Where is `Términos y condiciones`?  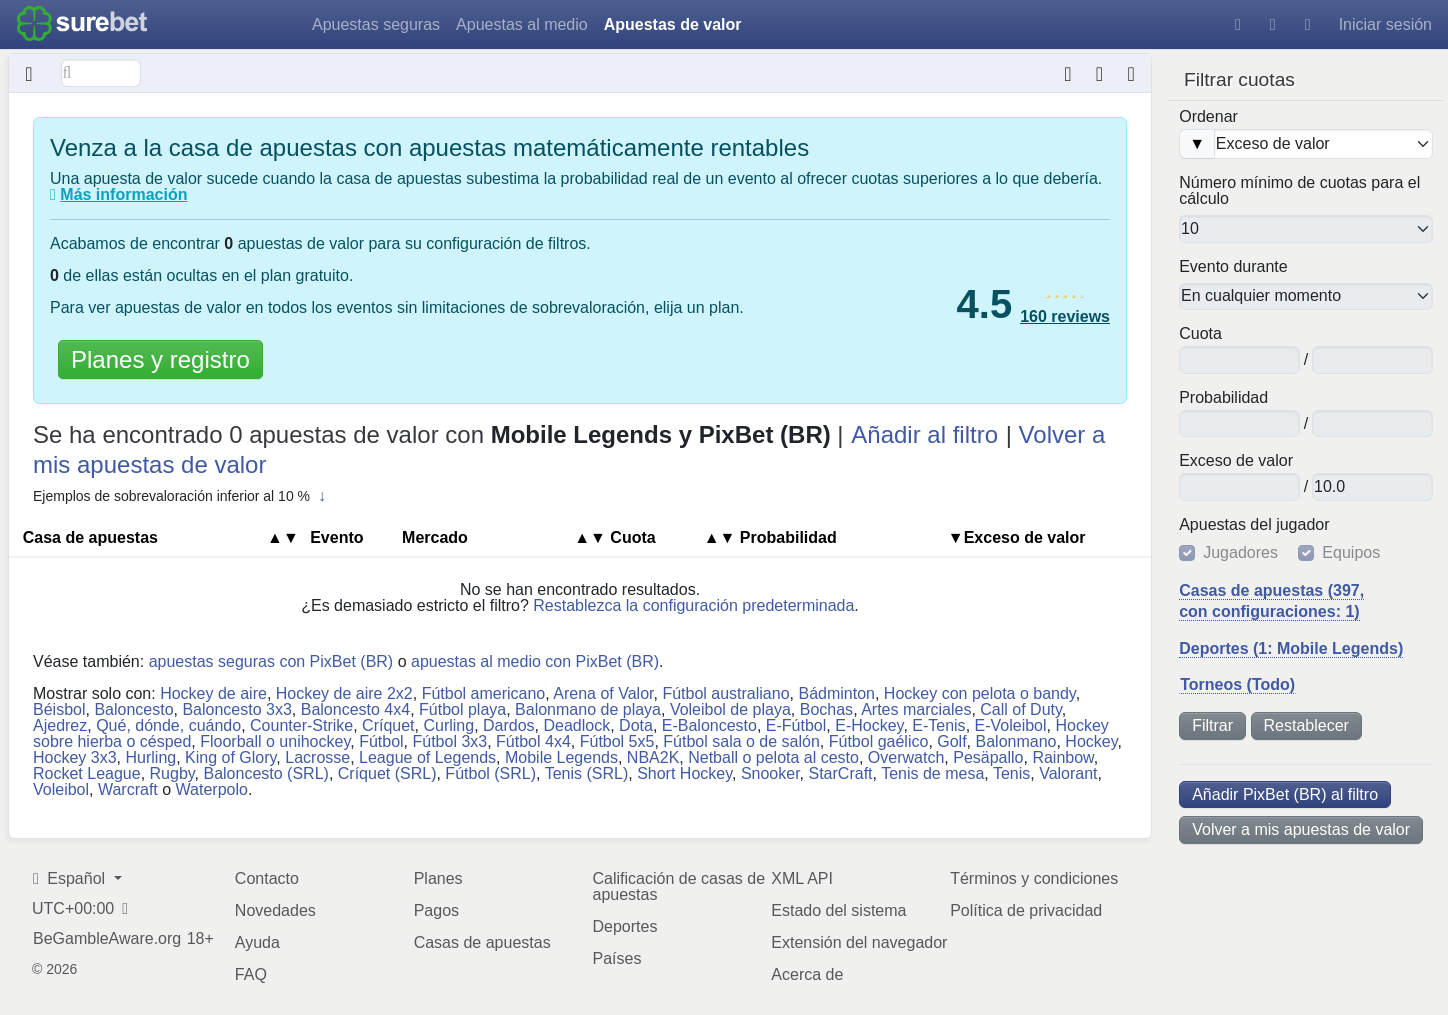 Términos y condiciones is located at coordinates (1034, 878).